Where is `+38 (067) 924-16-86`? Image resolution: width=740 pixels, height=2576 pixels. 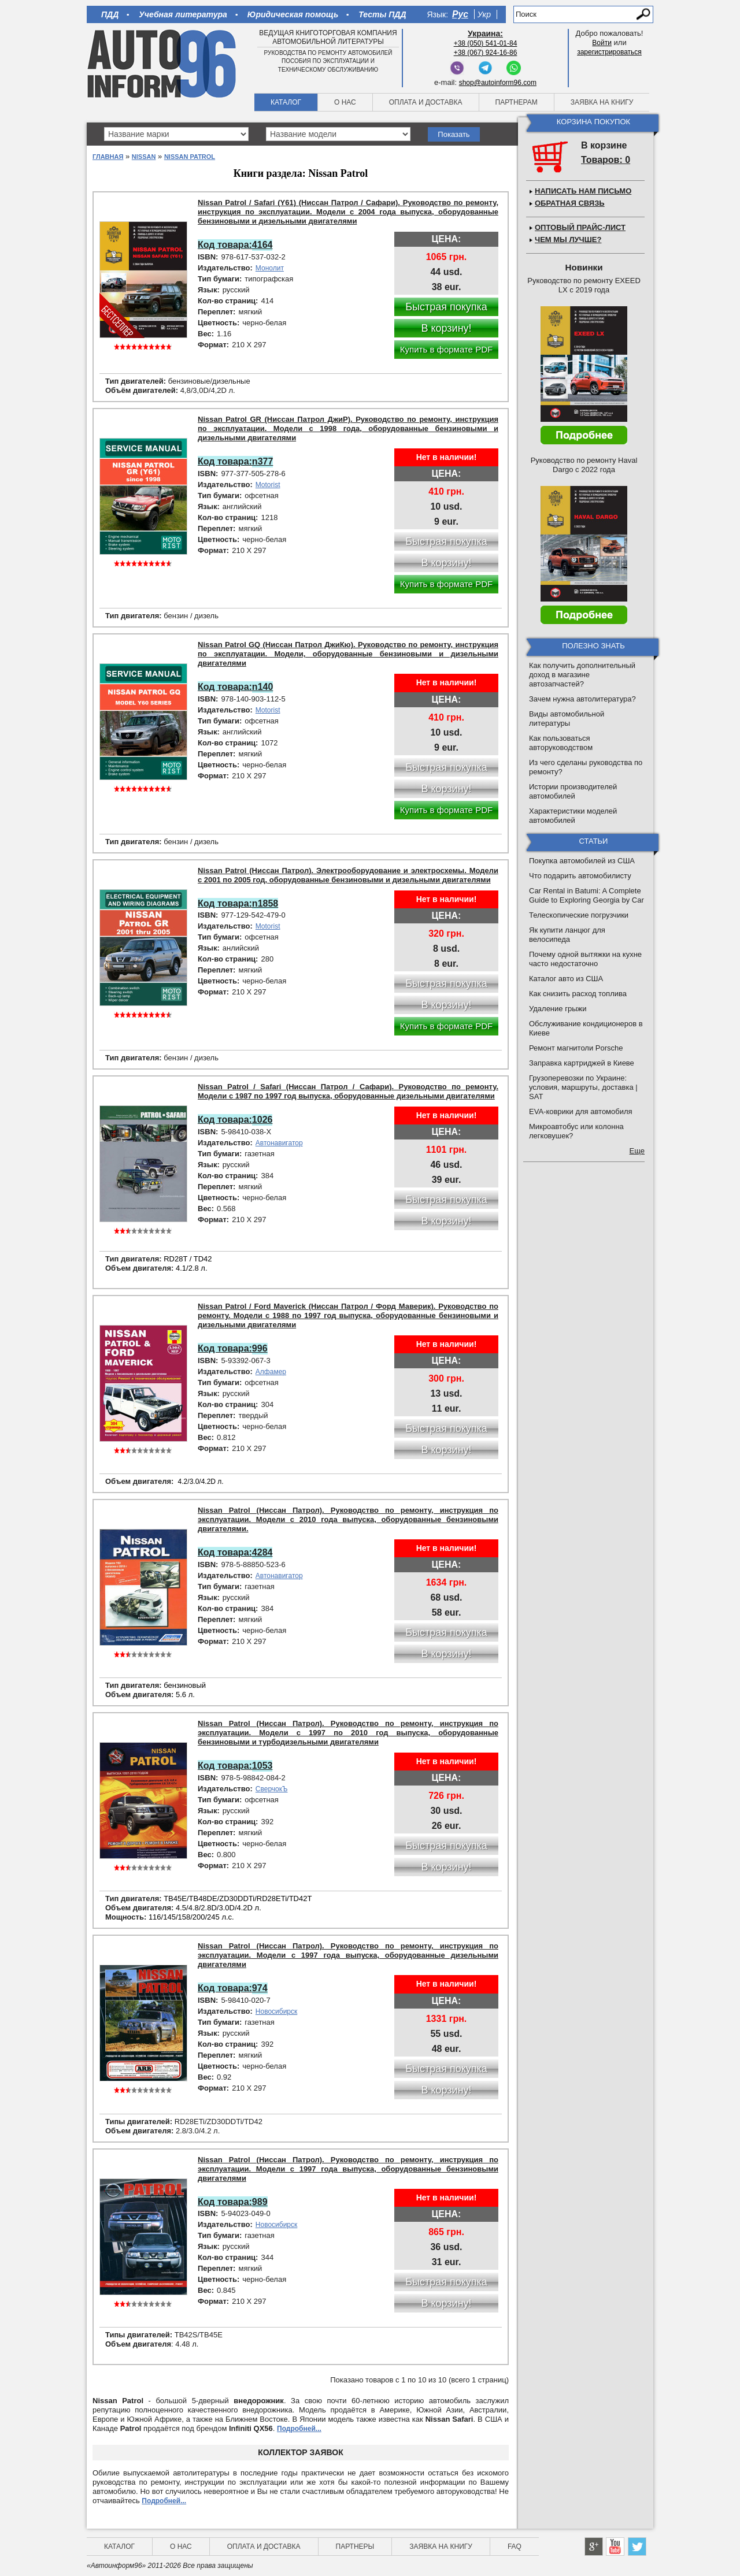 +38 (067) 924-16-86 is located at coordinates (485, 53).